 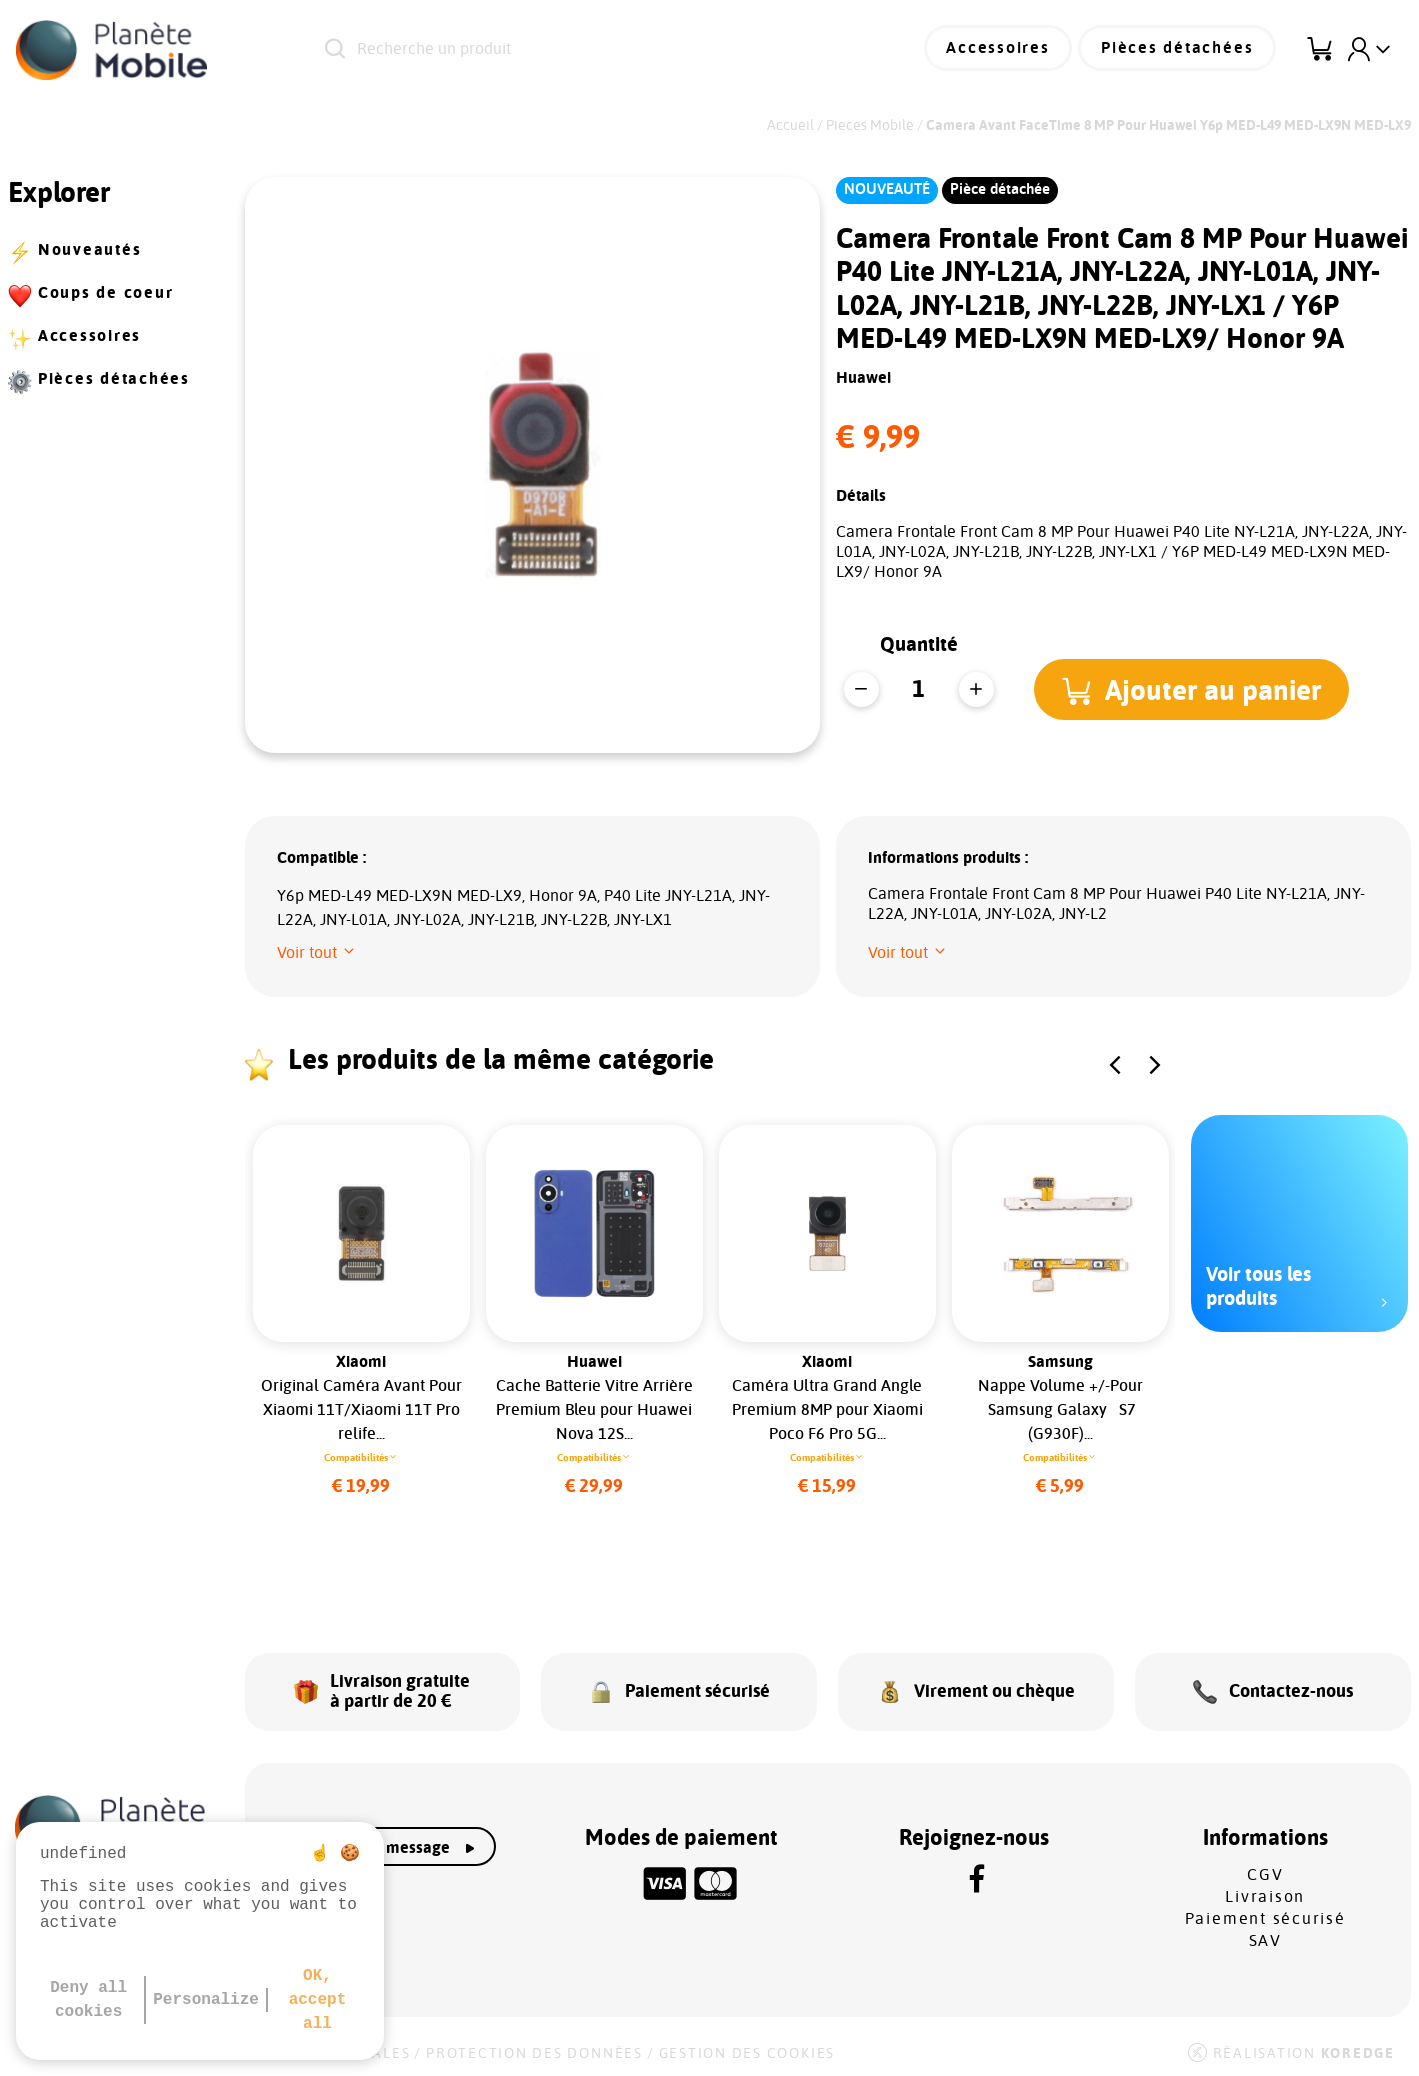 What do you see at coordinates (747, 2048) in the screenshot?
I see `Gestion des cookies` at bounding box center [747, 2048].